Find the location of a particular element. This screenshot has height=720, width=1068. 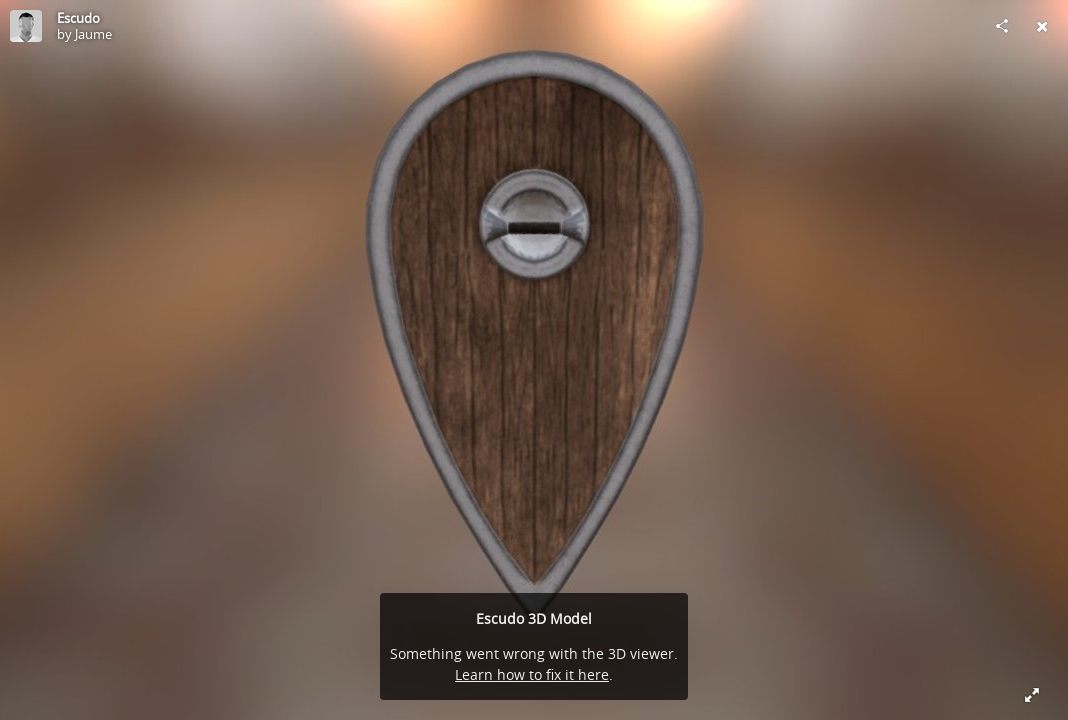

Escudo is located at coordinates (78, 18).